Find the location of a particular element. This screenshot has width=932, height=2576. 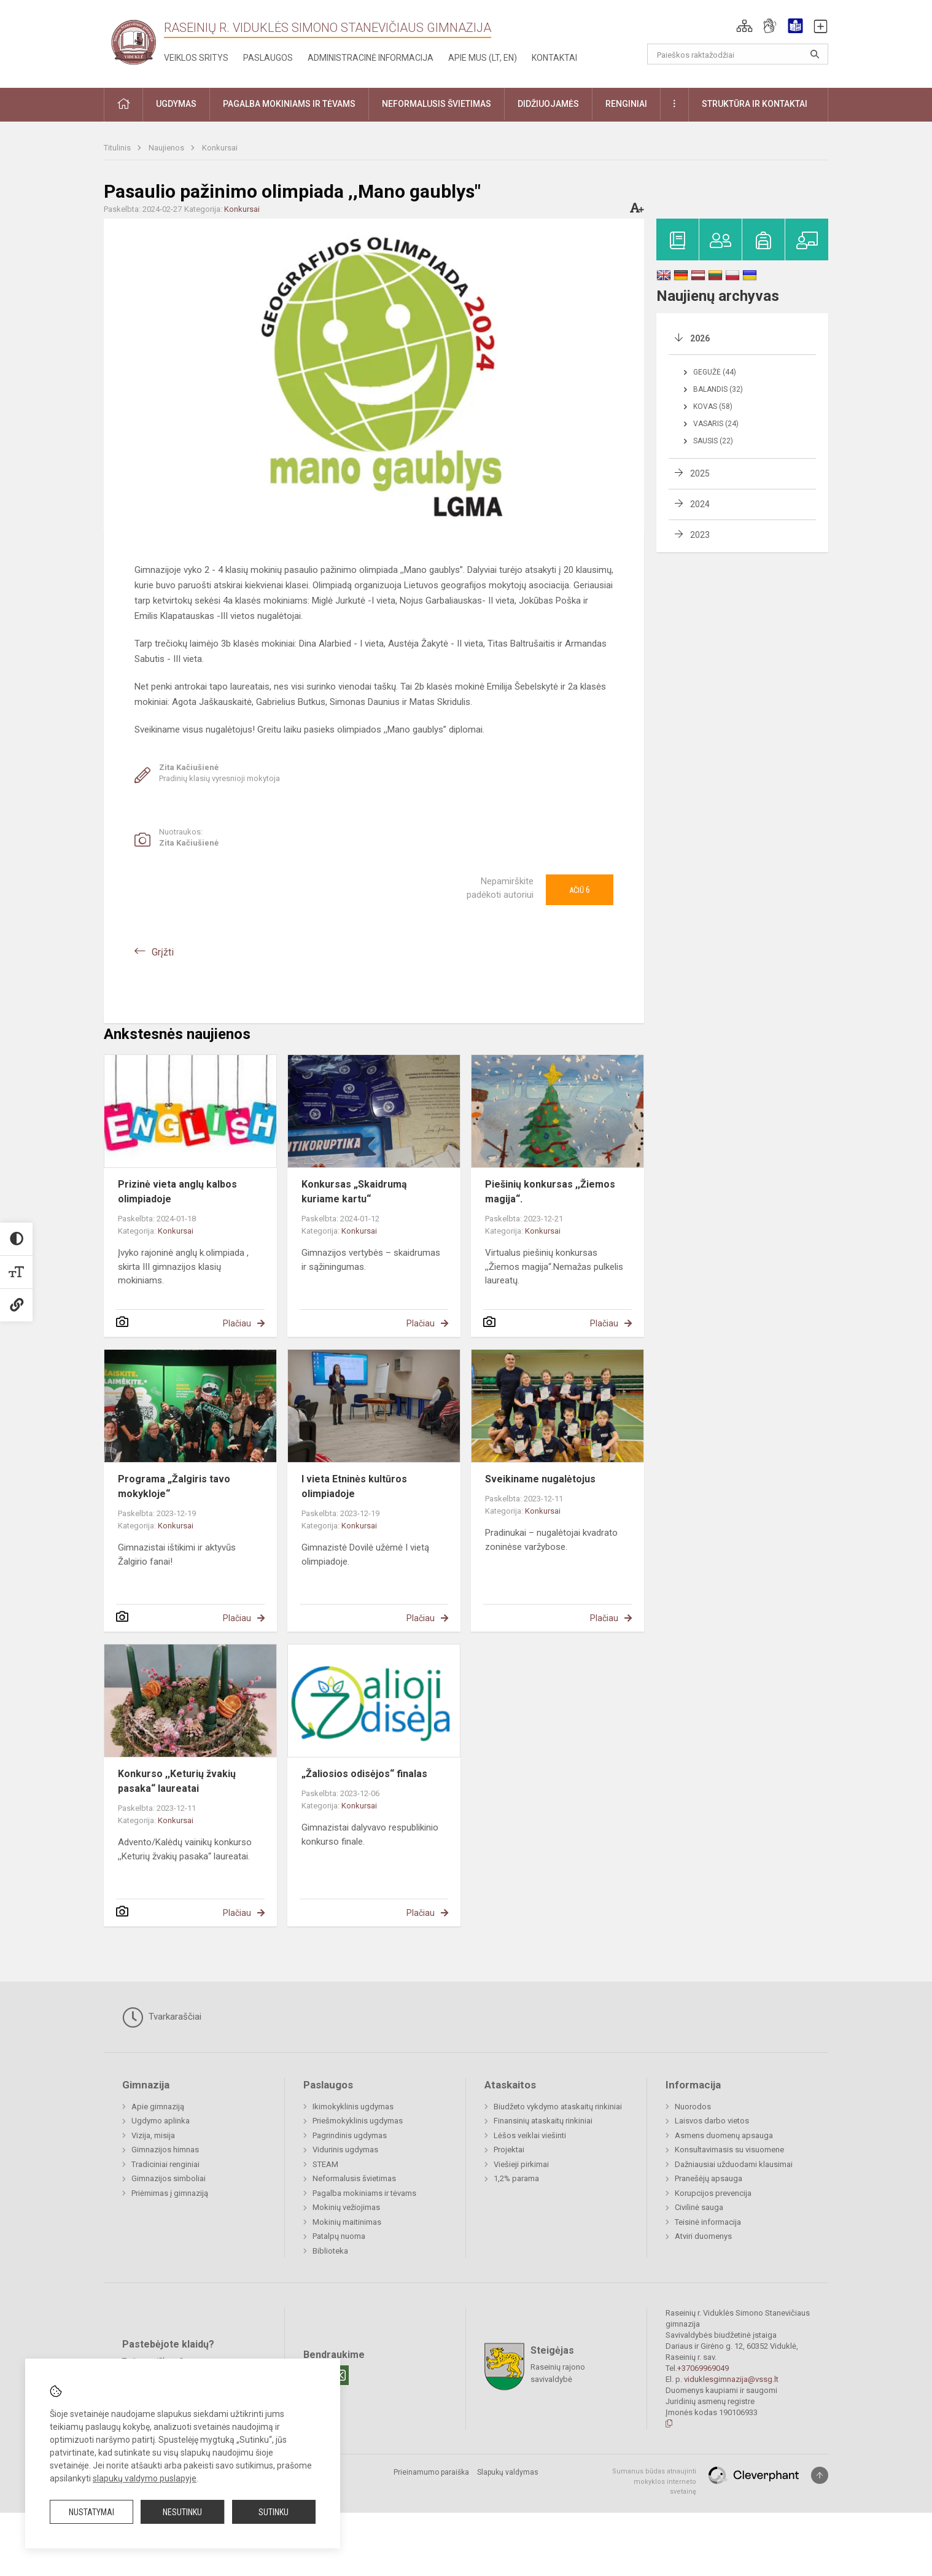

Patalpų nuoma is located at coordinates (339, 2236).